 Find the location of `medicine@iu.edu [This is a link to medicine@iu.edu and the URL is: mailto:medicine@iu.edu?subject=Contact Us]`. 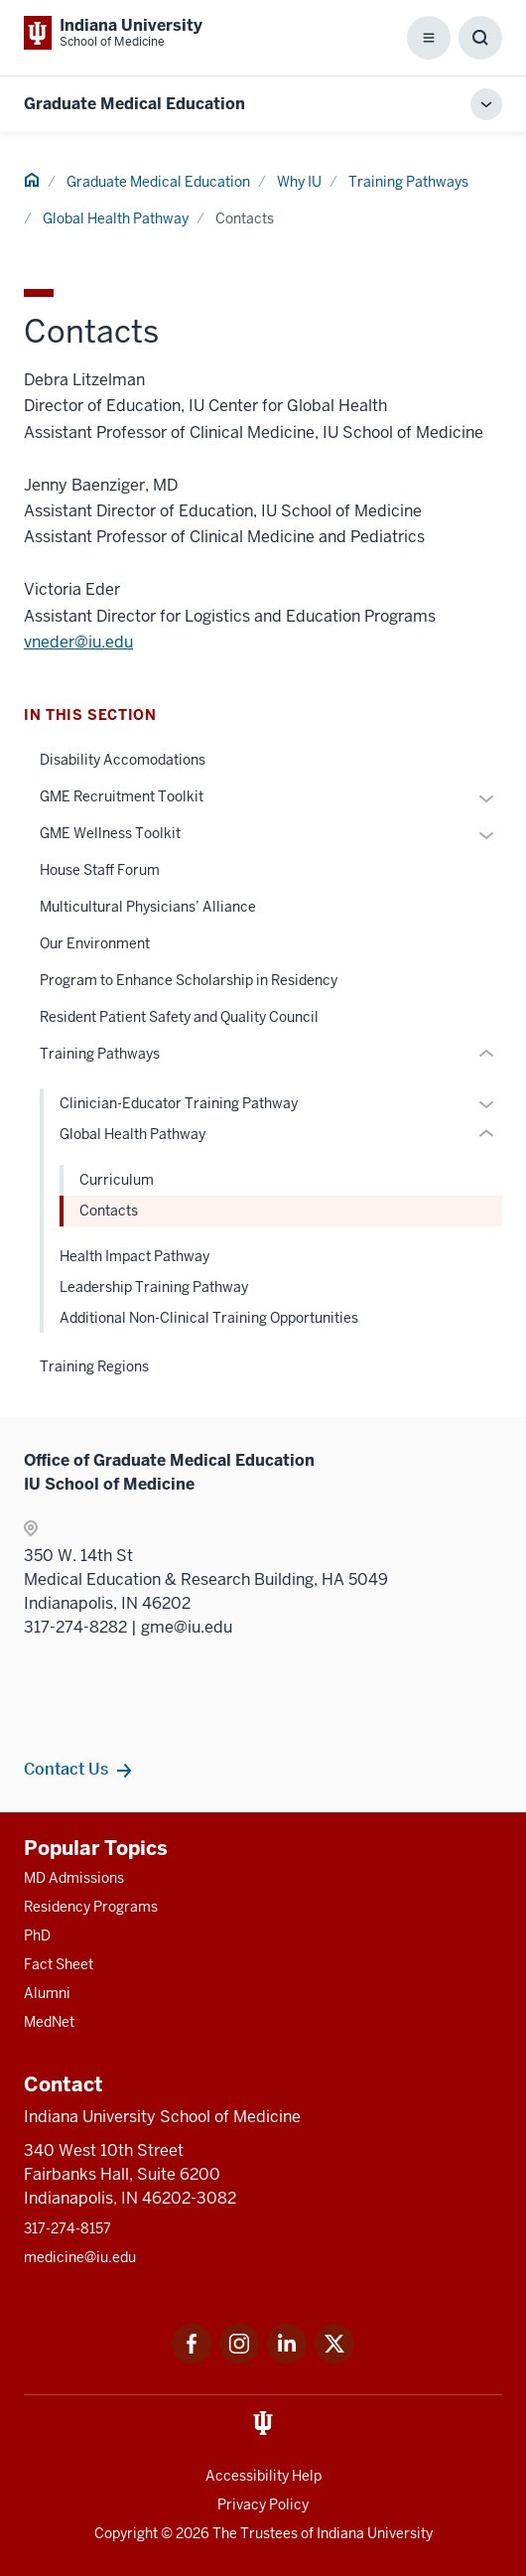

medicine@iu.edu [This is a link to medicine@iu.edu and the URL is: mailto:medicine@iu.edu?subject=Contact Us] is located at coordinates (80, 2257).